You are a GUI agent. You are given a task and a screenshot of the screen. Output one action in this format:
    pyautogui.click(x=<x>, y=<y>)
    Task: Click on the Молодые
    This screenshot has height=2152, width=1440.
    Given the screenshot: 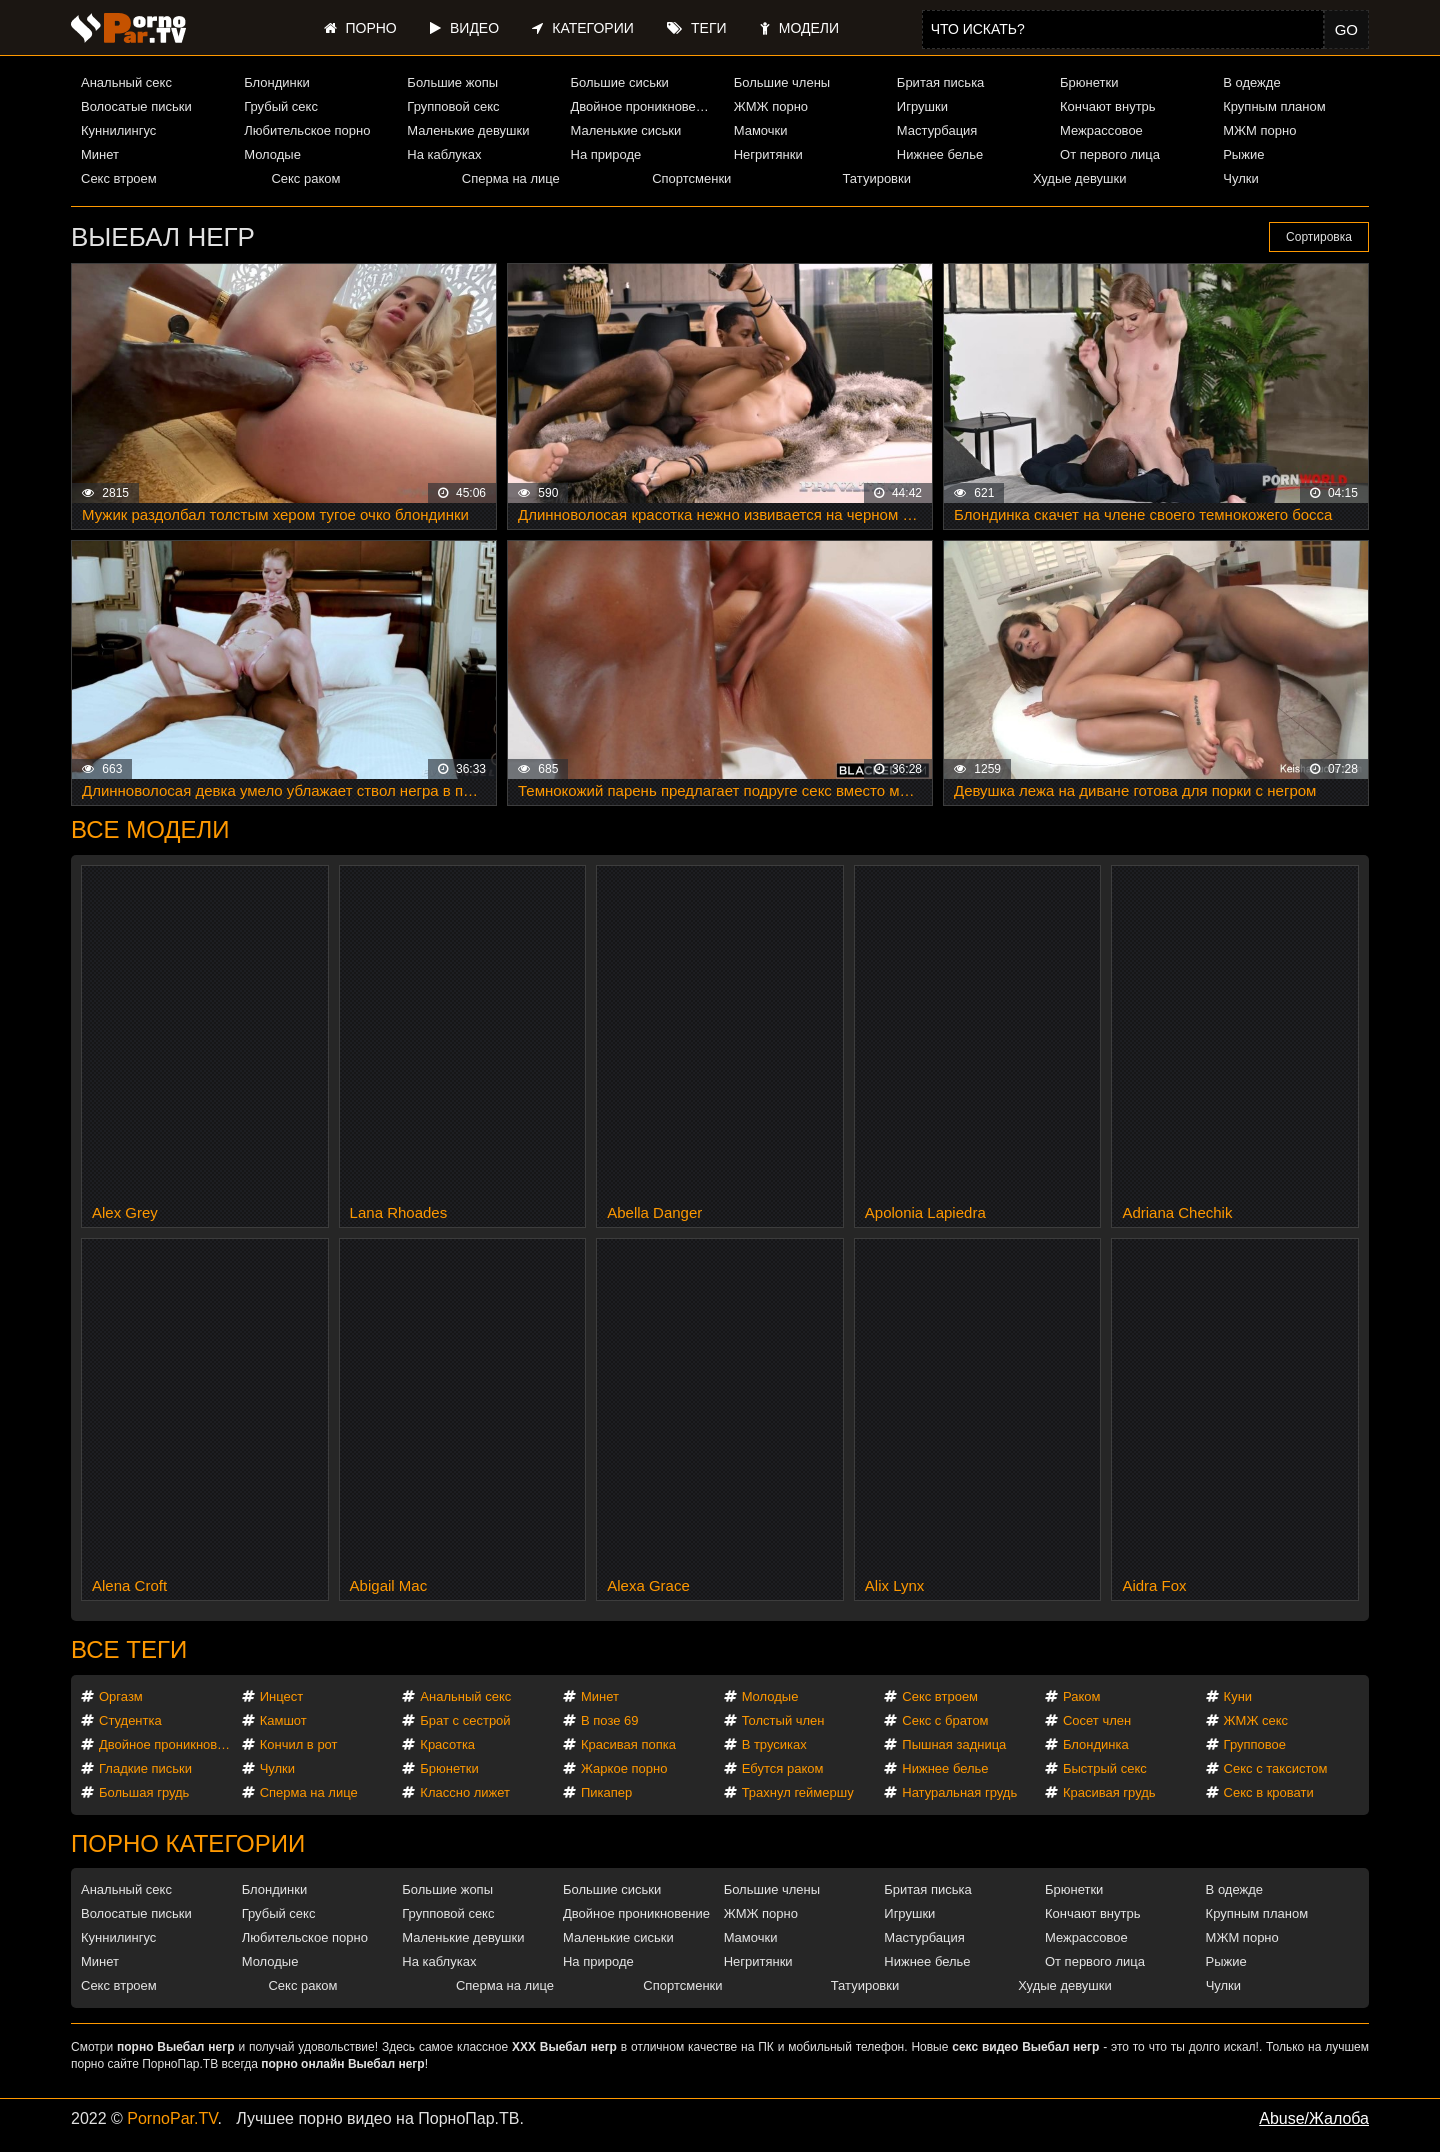 What is the action you would take?
    pyautogui.click(x=272, y=154)
    